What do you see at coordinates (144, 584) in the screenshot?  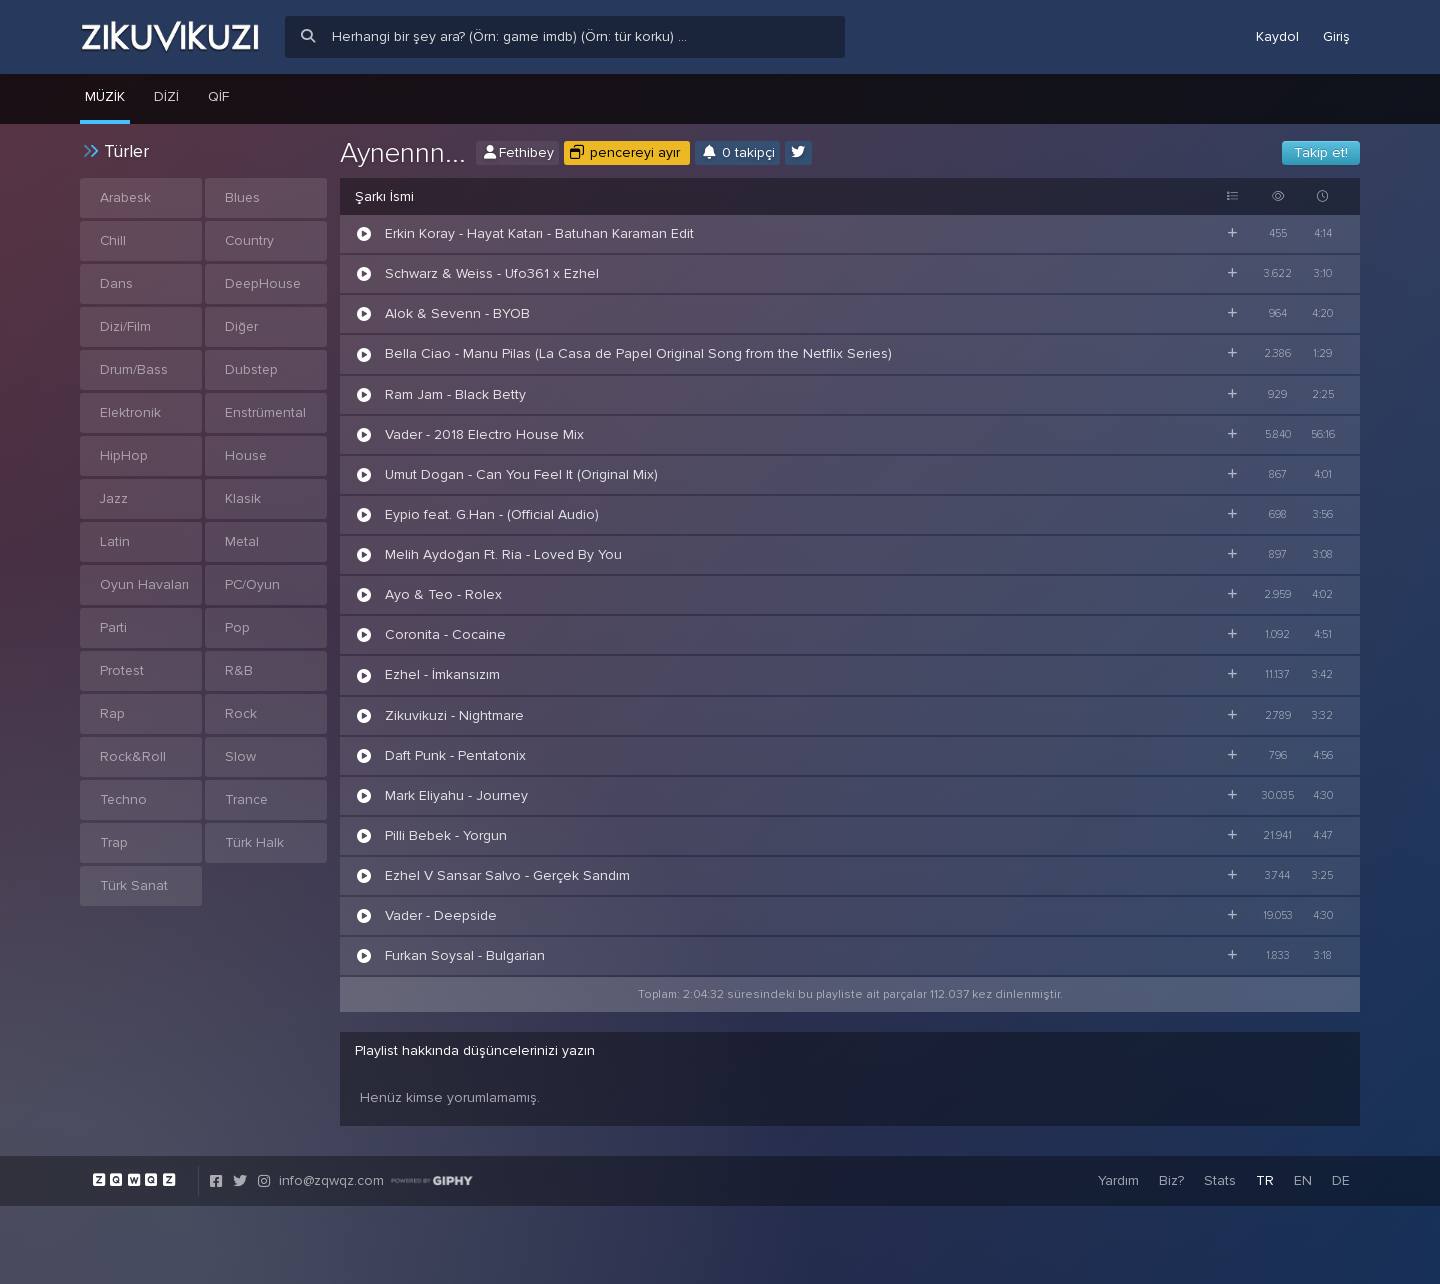 I see `Oyun Havaları` at bounding box center [144, 584].